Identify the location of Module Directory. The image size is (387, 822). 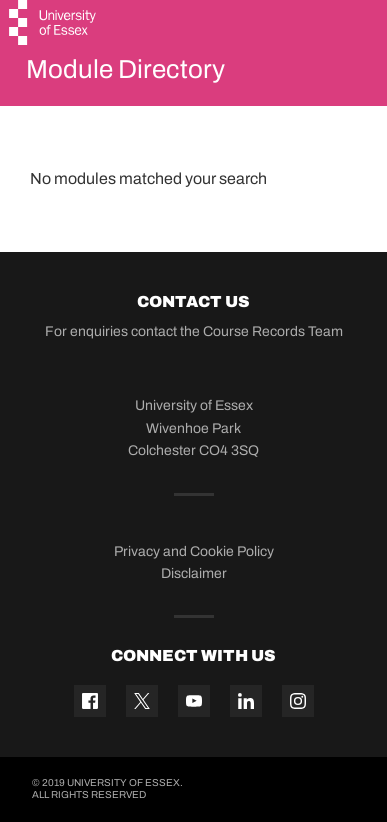
(125, 69).